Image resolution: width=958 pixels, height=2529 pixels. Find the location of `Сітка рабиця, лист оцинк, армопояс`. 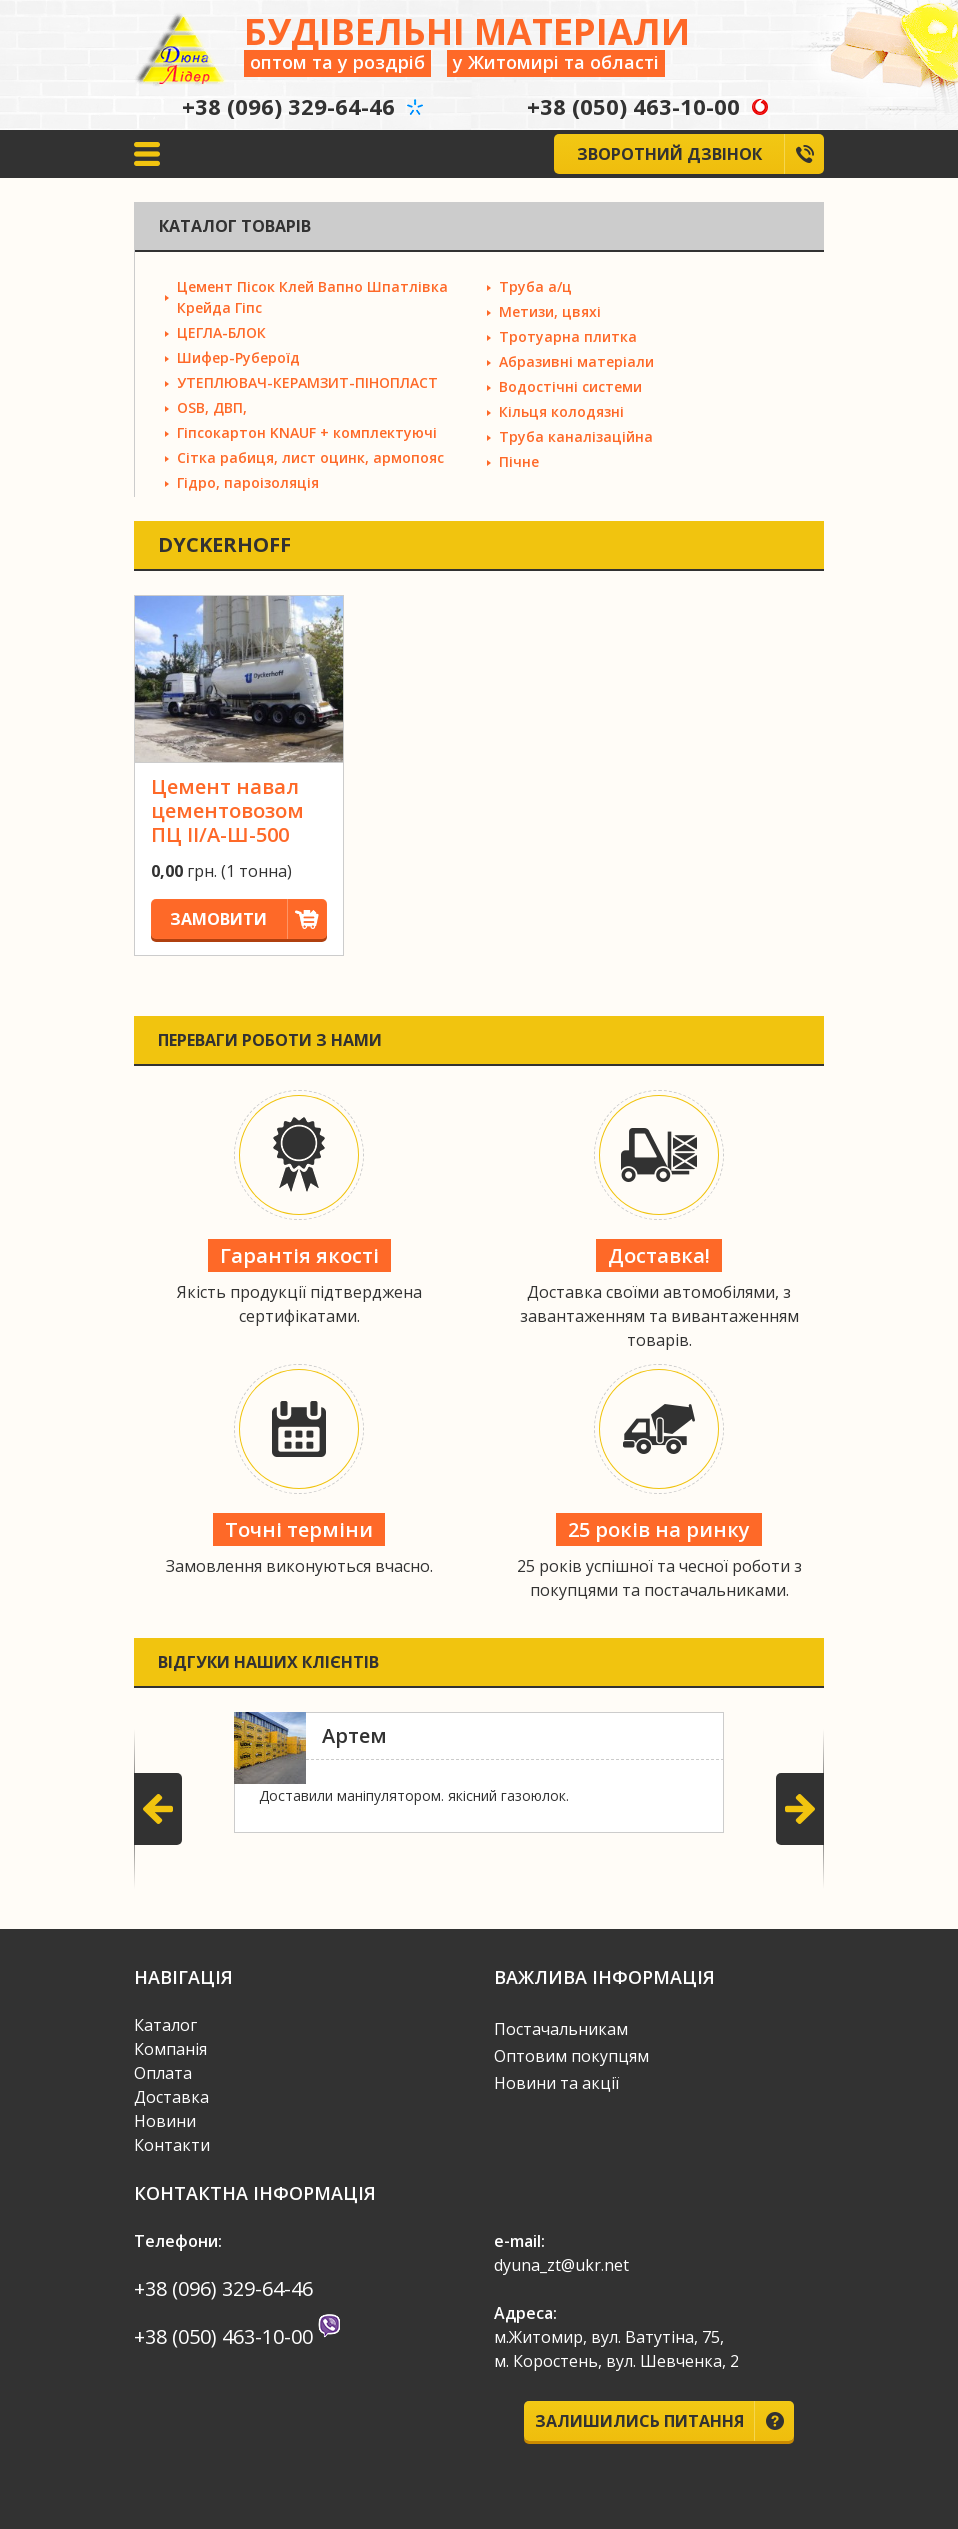

Сітка рабиця, лист оцинк, армопояс is located at coordinates (310, 457).